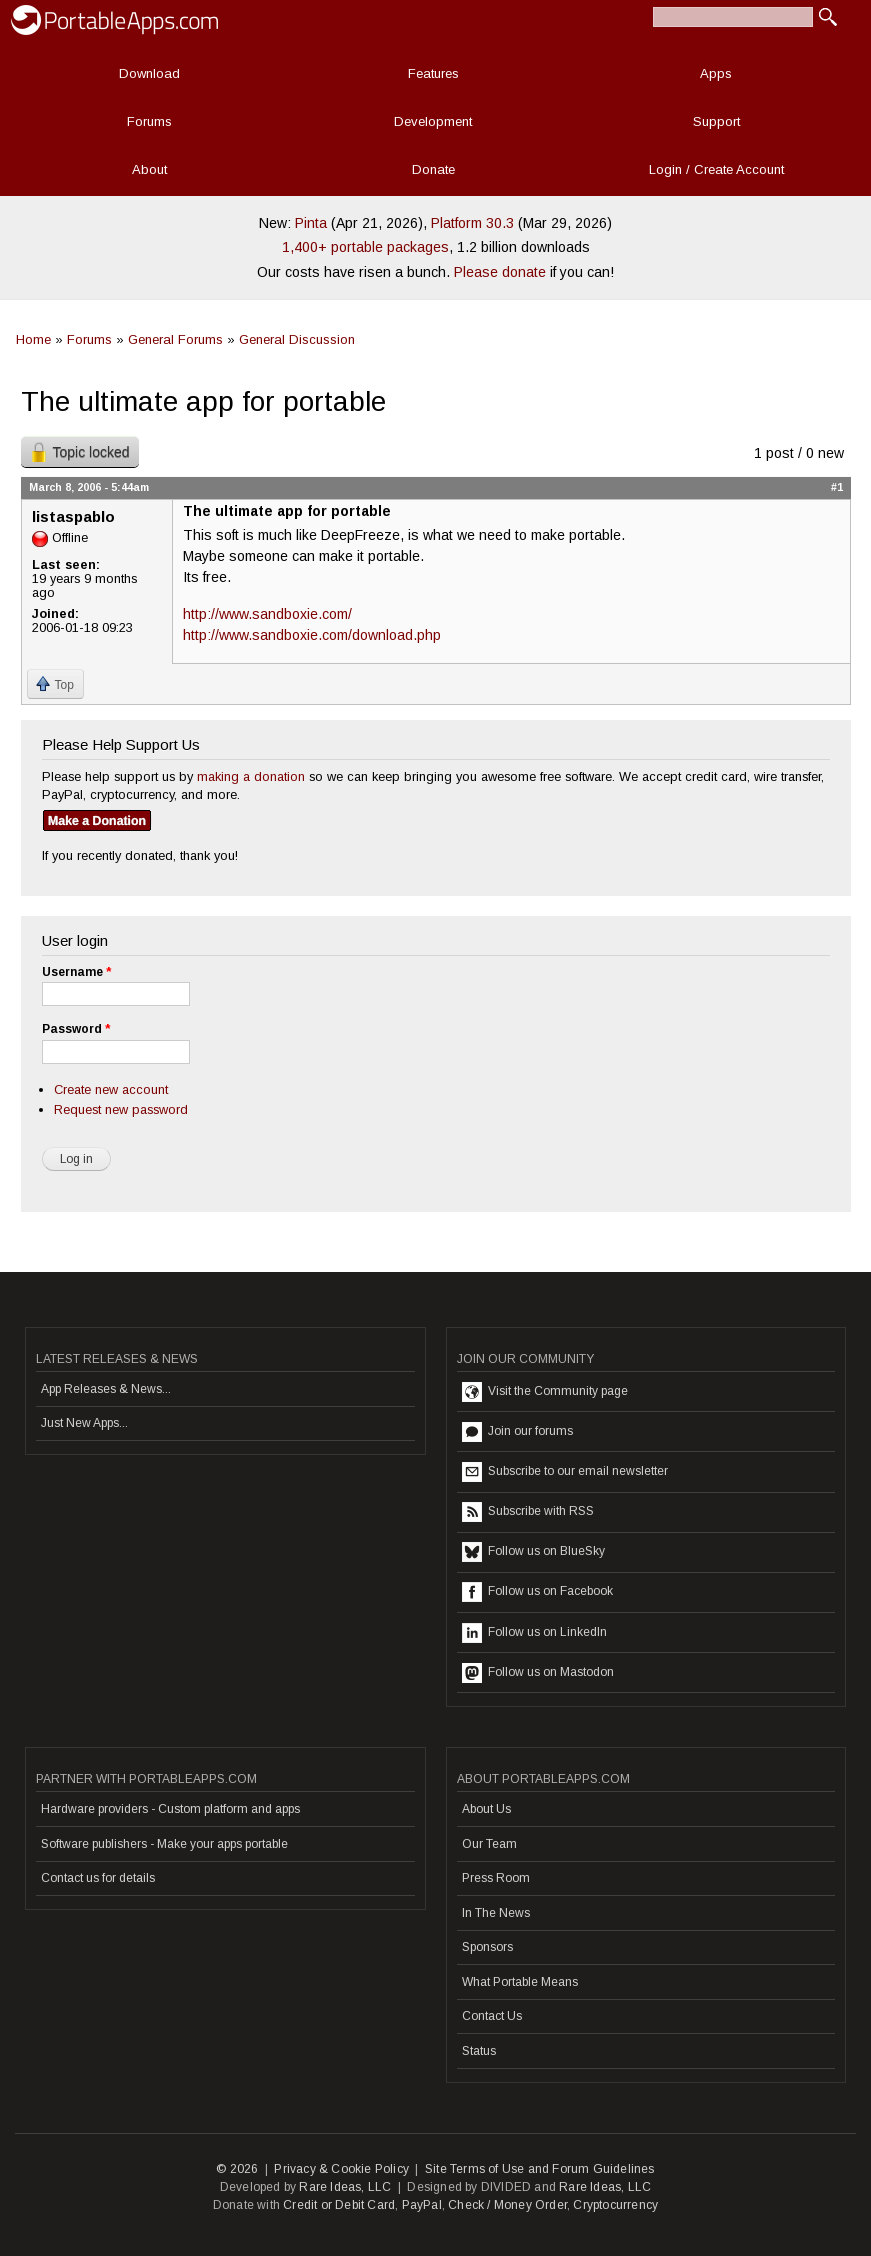  What do you see at coordinates (106, 1389) in the screenshot?
I see `App Releases & News...` at bounding box center [106, 1389].